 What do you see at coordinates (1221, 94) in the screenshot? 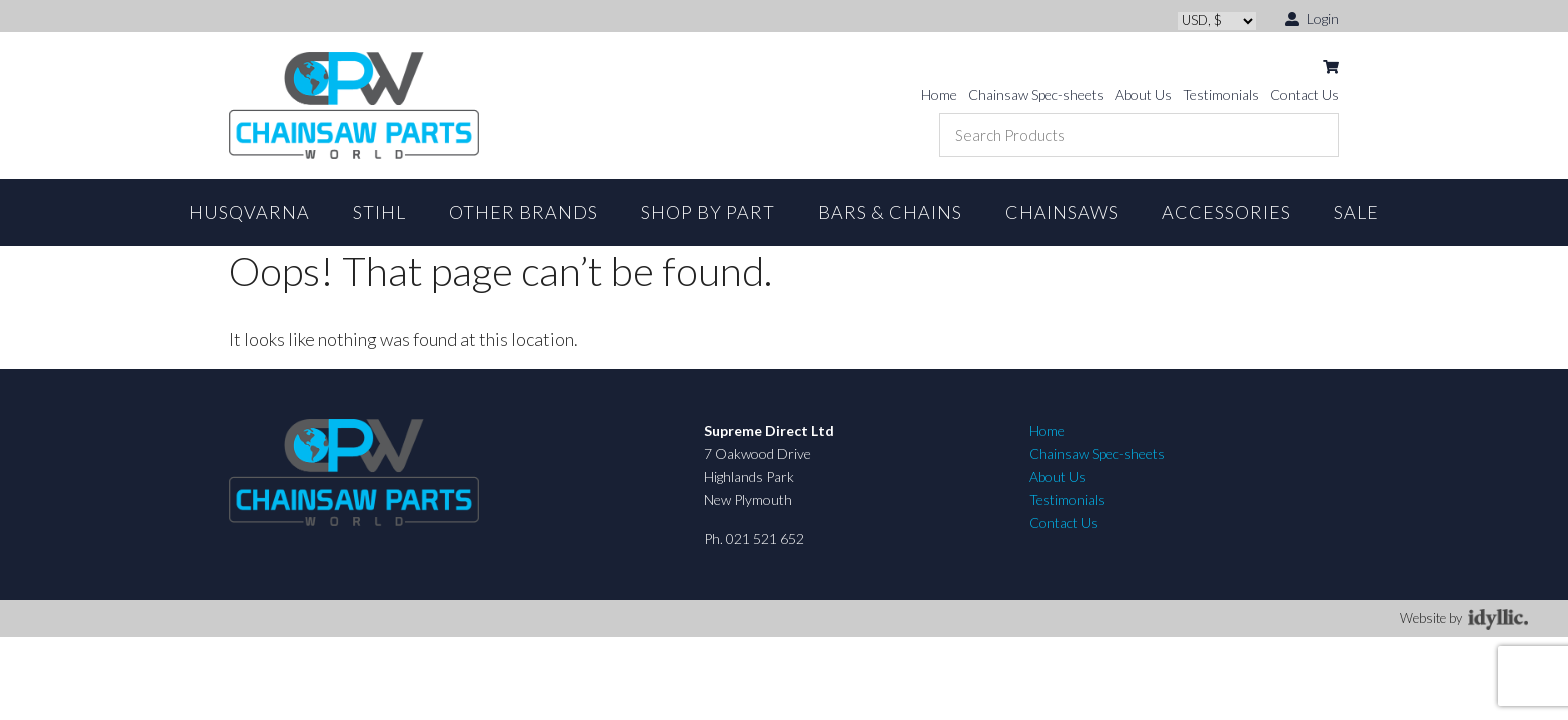
I see `Testimonials` at bounding box center [1221, 94].